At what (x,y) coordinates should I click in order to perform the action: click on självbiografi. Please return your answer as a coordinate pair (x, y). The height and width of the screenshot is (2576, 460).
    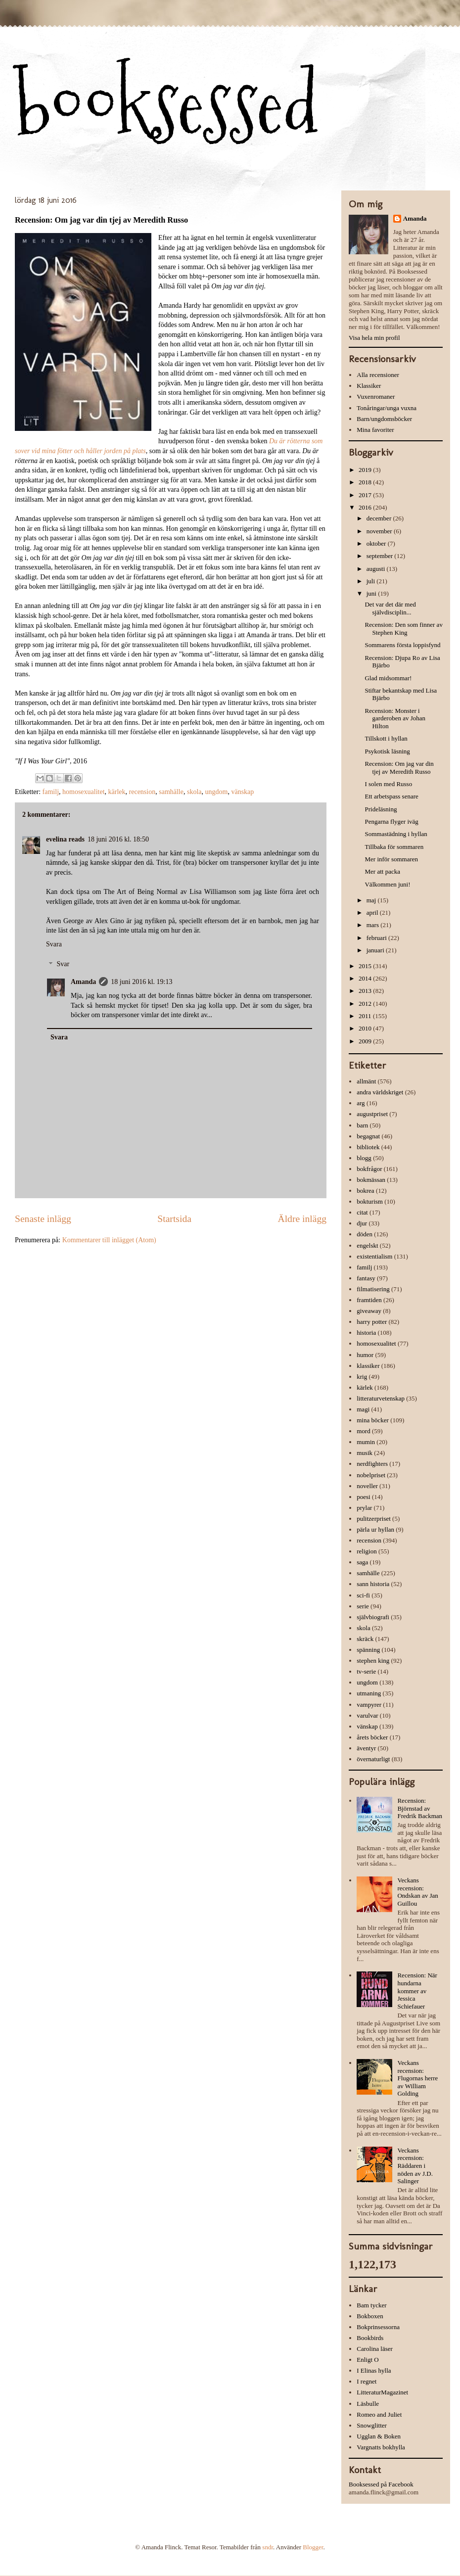
    Looking at the image, I should click on (373, 1617).